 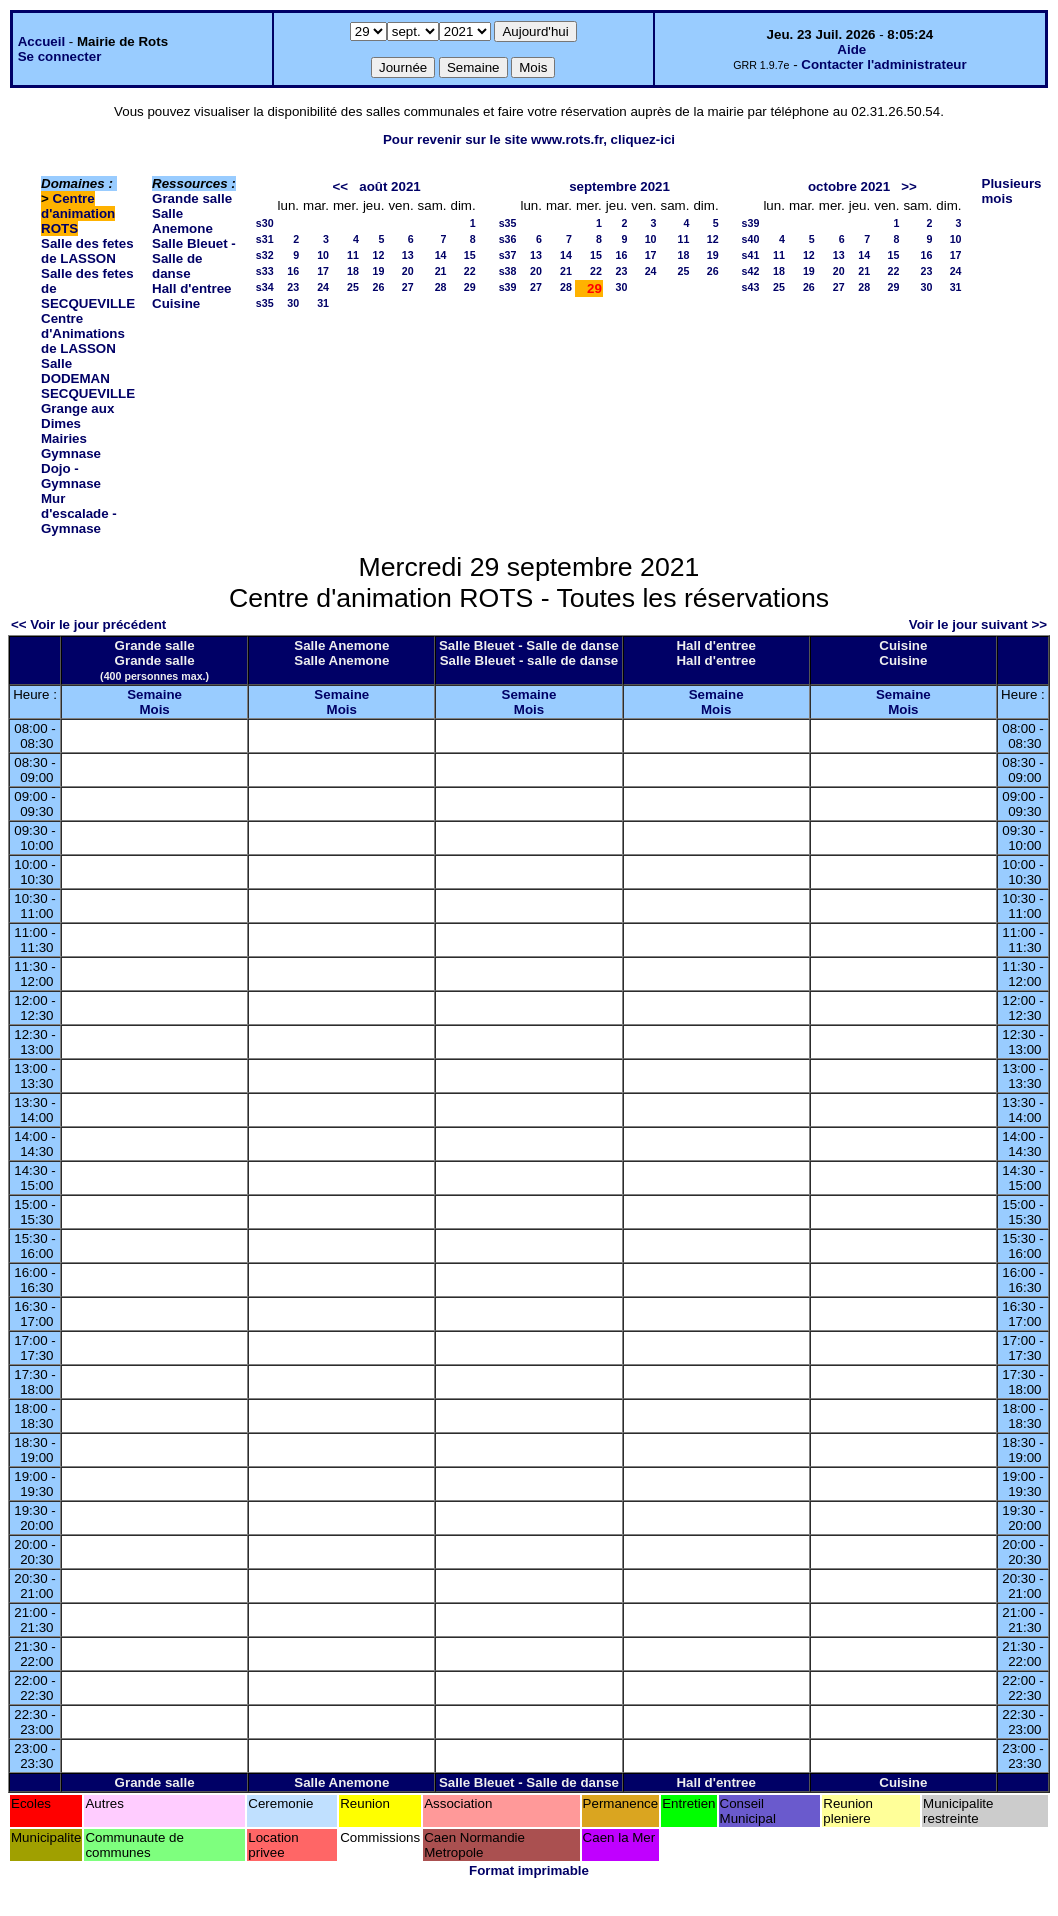 I want to click on 16, so click(x=293, y=271).